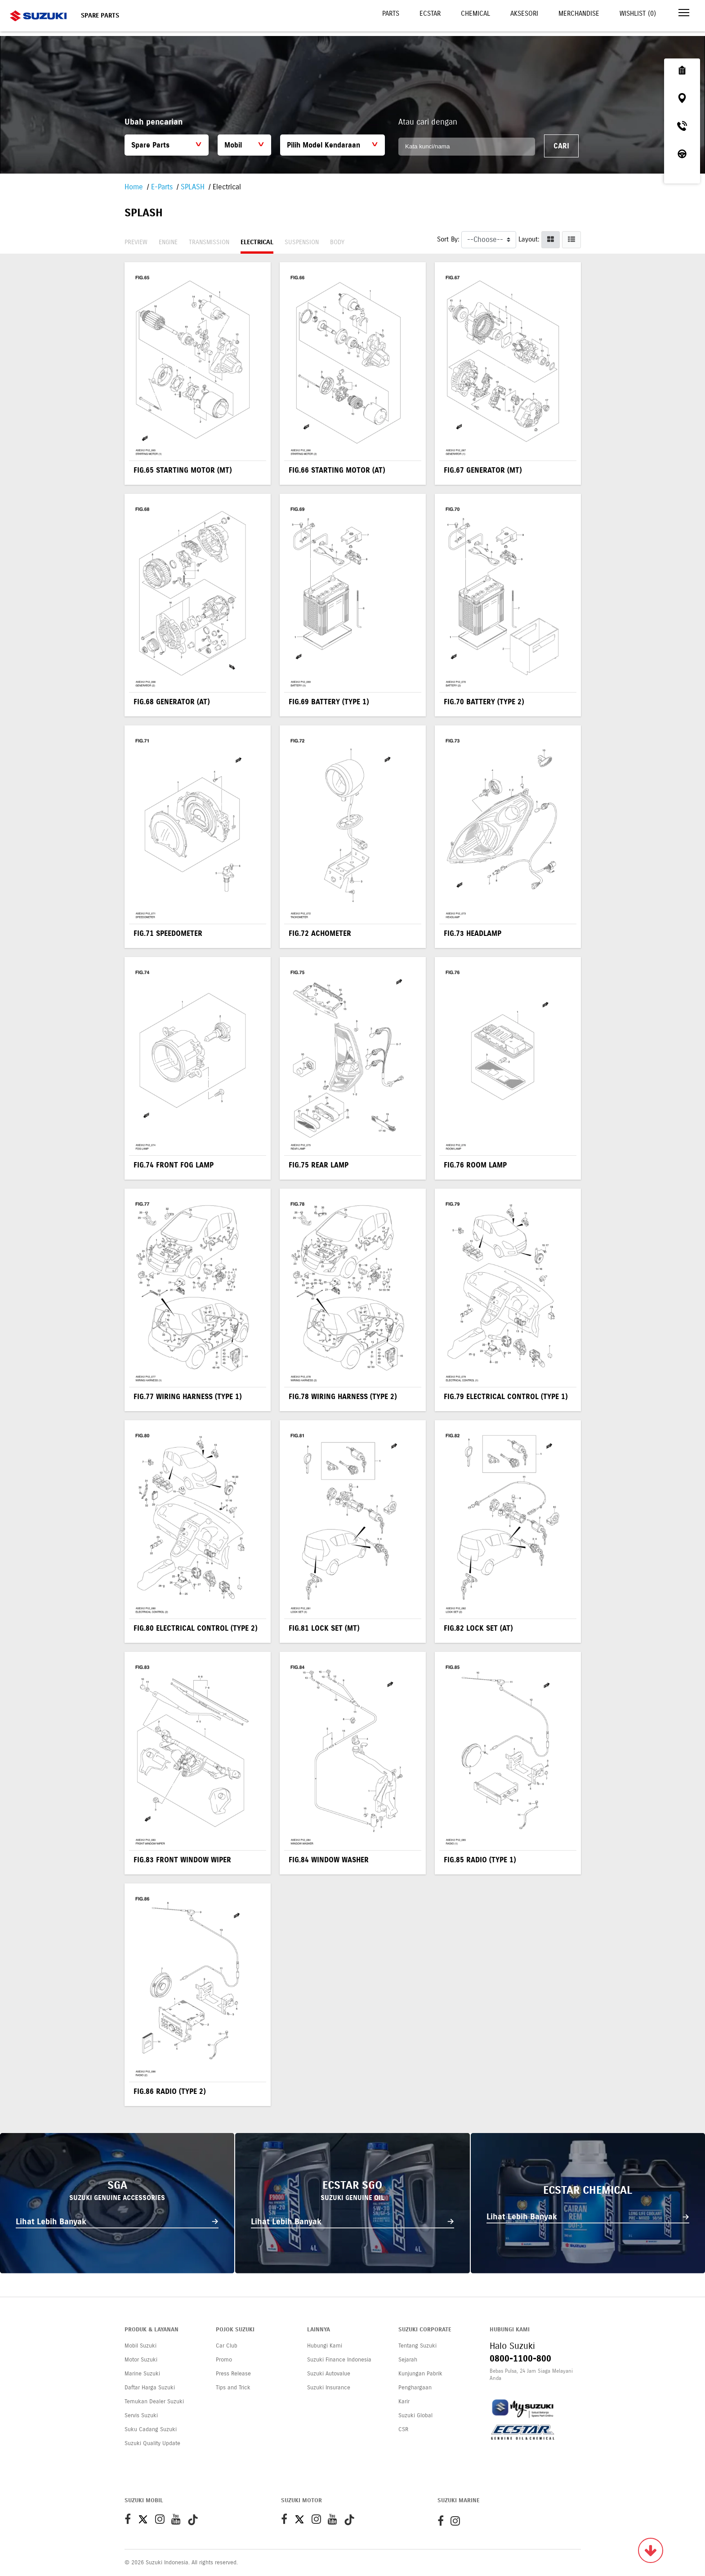  Describe the element at coordinates (136, 242) in the screenshot. I see `Preview` at that location.